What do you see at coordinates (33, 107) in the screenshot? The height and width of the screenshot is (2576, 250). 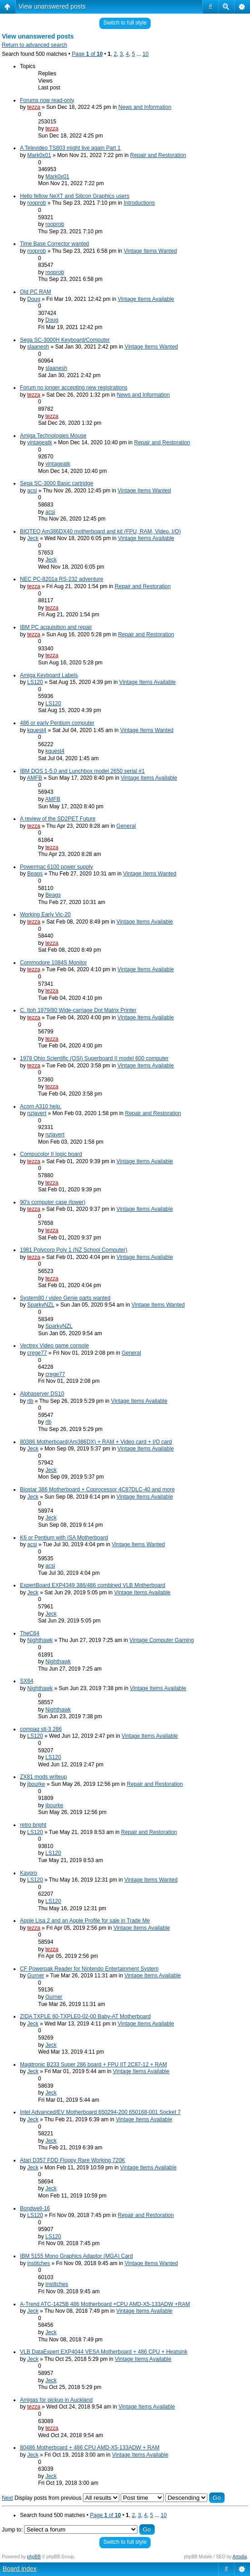 I see `tezza` at bounding box center [33, 107].